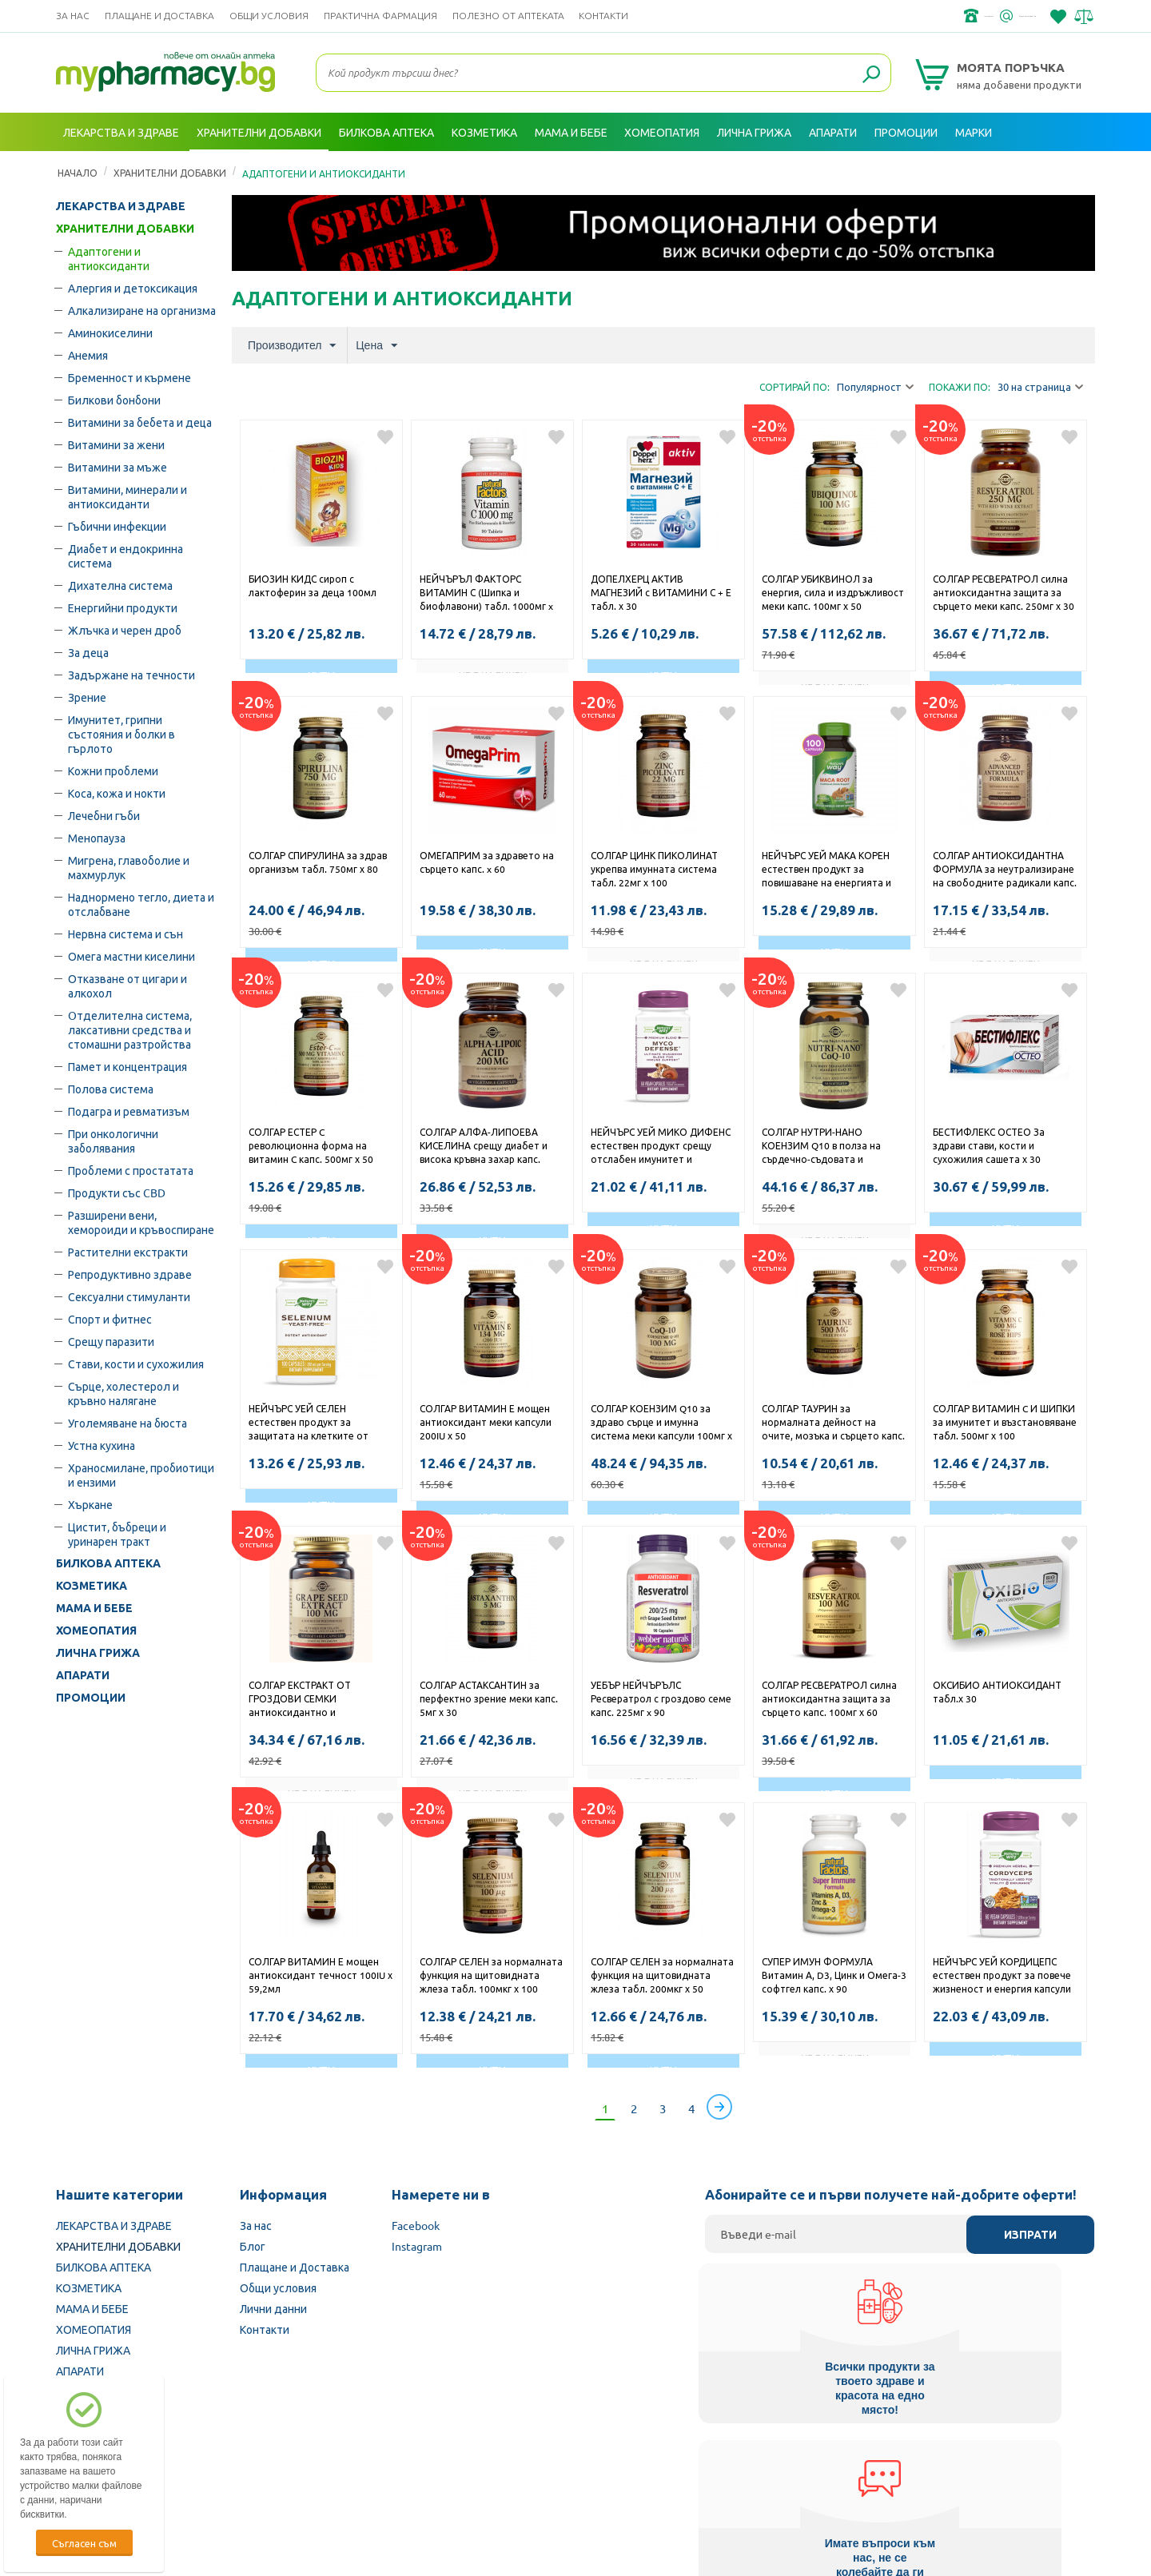 The height and width of the screenshot is (2576, 1151). I want to click on СОЛГАР УБИКВИНОЛ за енергия, сила и издръжливост меки капс. 100мг х 50, so click(833, 592).